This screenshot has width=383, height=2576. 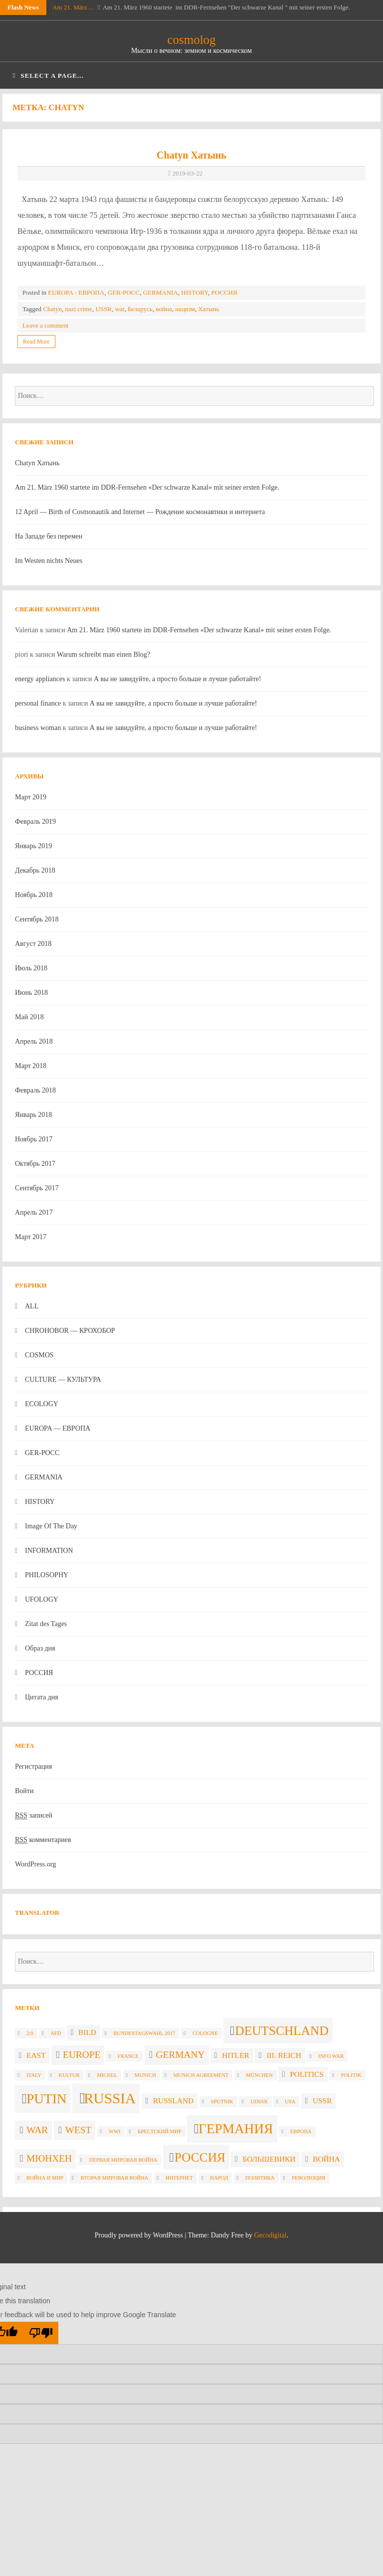 I want to click on Мюнхен [Мюнхен (4 элемента)], so click(x=49, y=2158).